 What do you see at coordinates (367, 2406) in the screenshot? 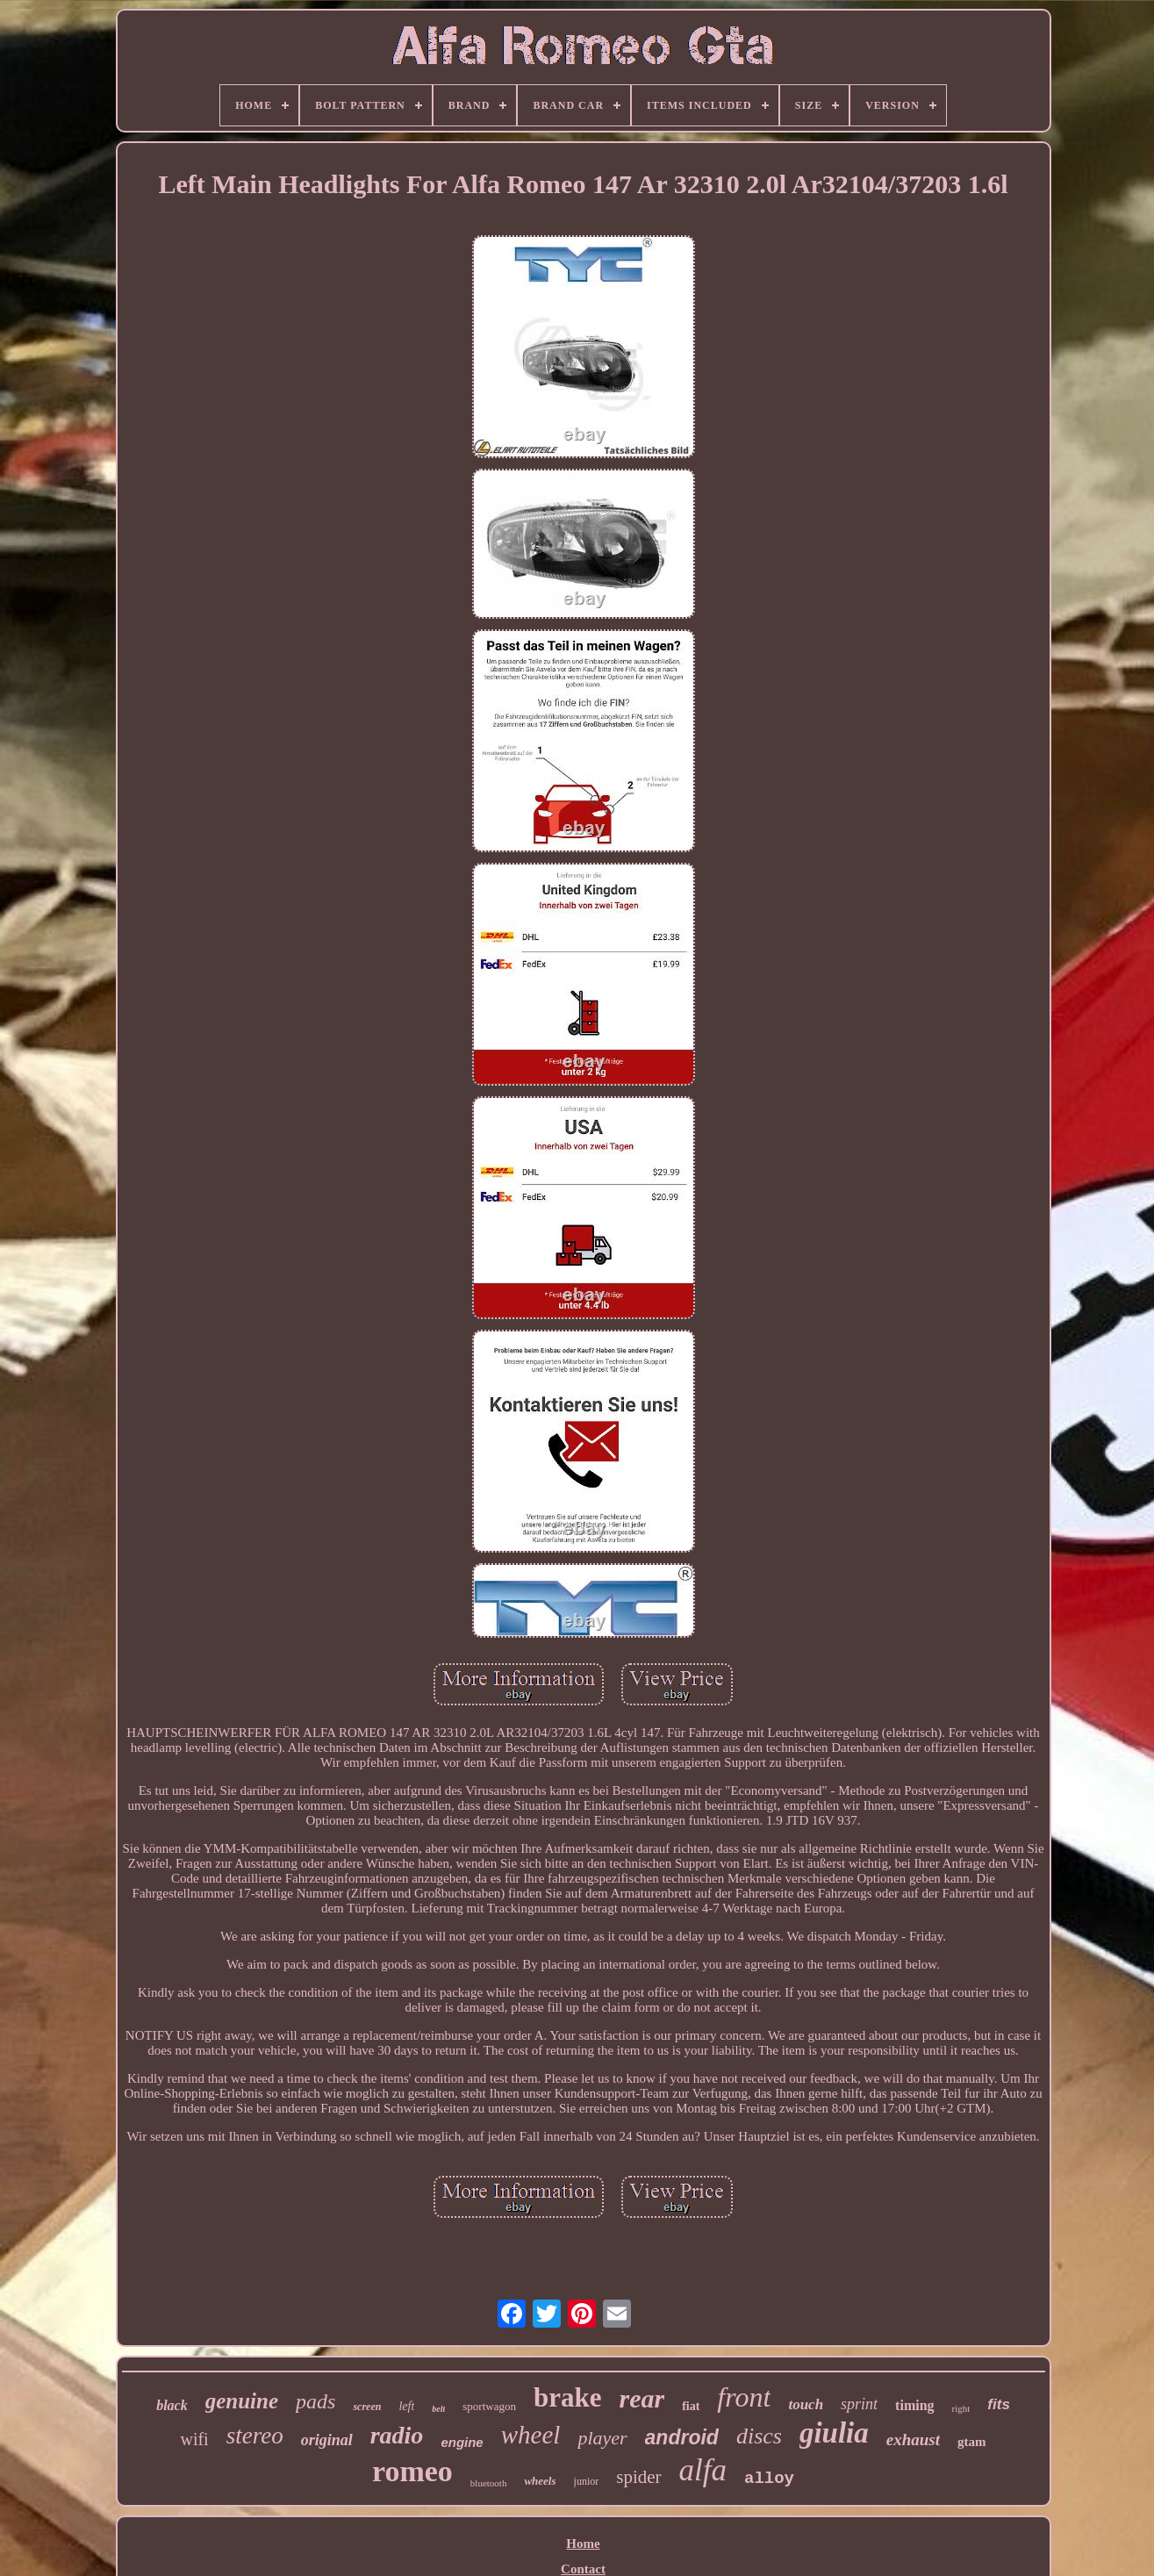
I see `screen` at bounding box center [367, 2406].